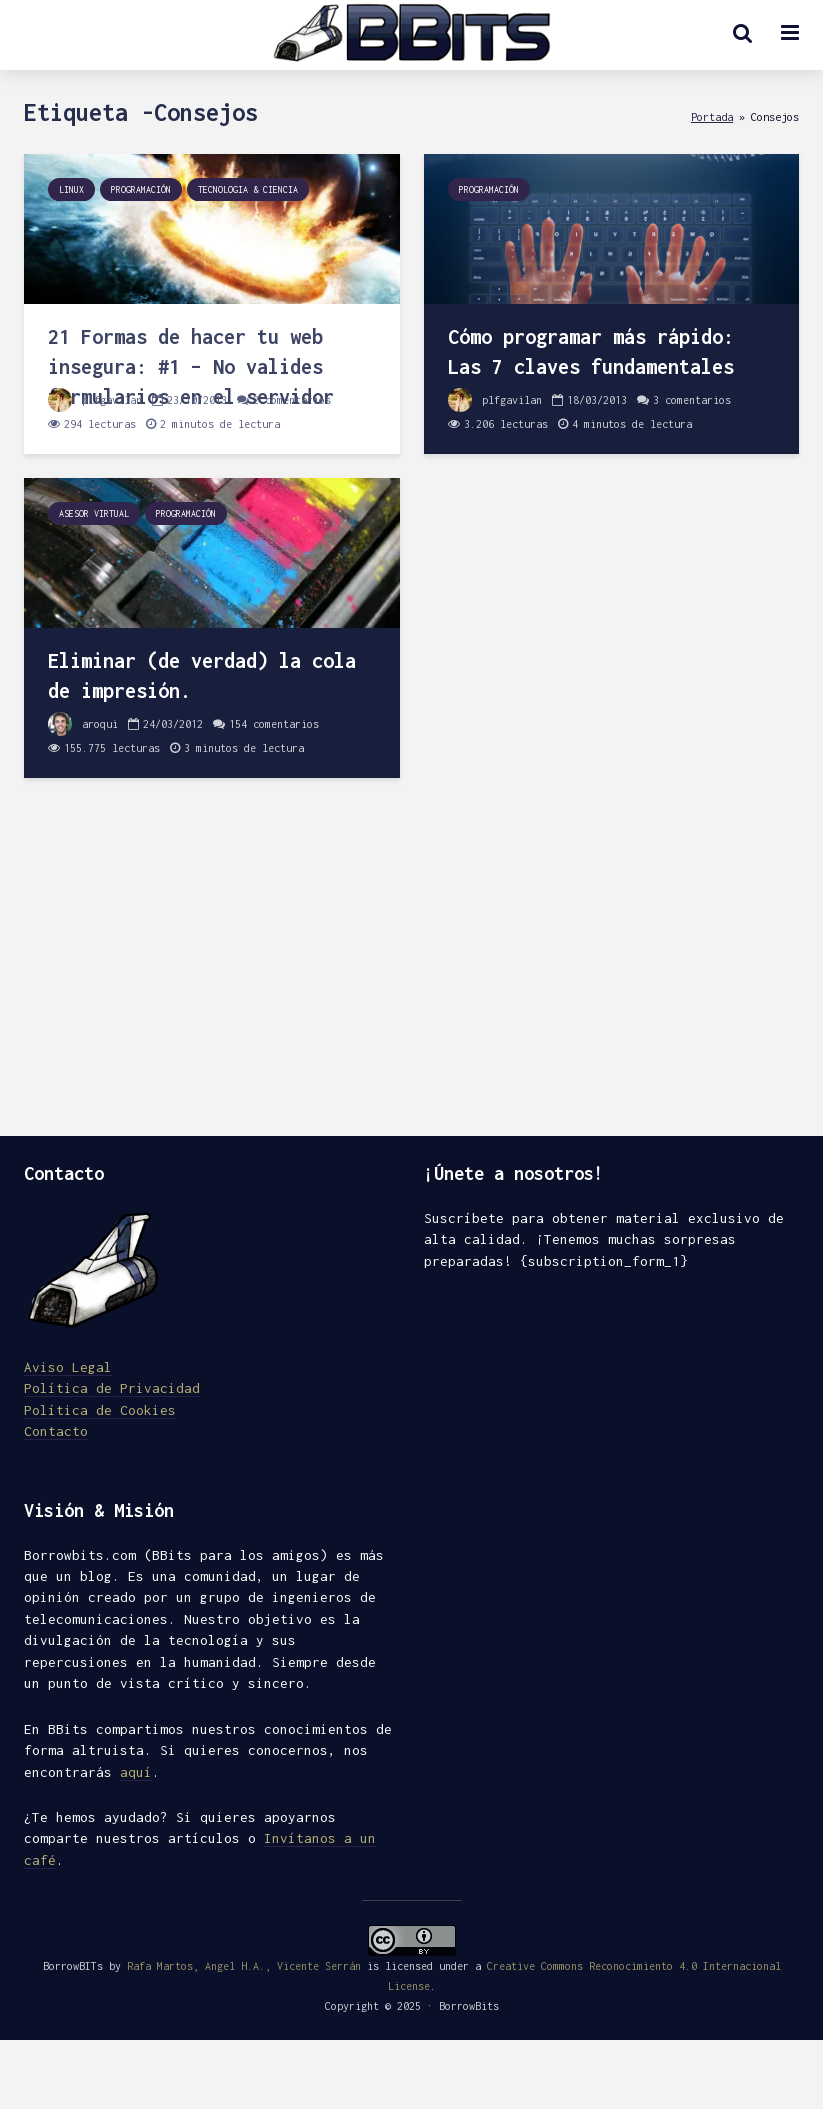 This screenshot has height=2109, width=823. What do you see at coordinates (94, 513) in the screenshot?
I see `Asesor Virtual` at bounding box center [94, 513].